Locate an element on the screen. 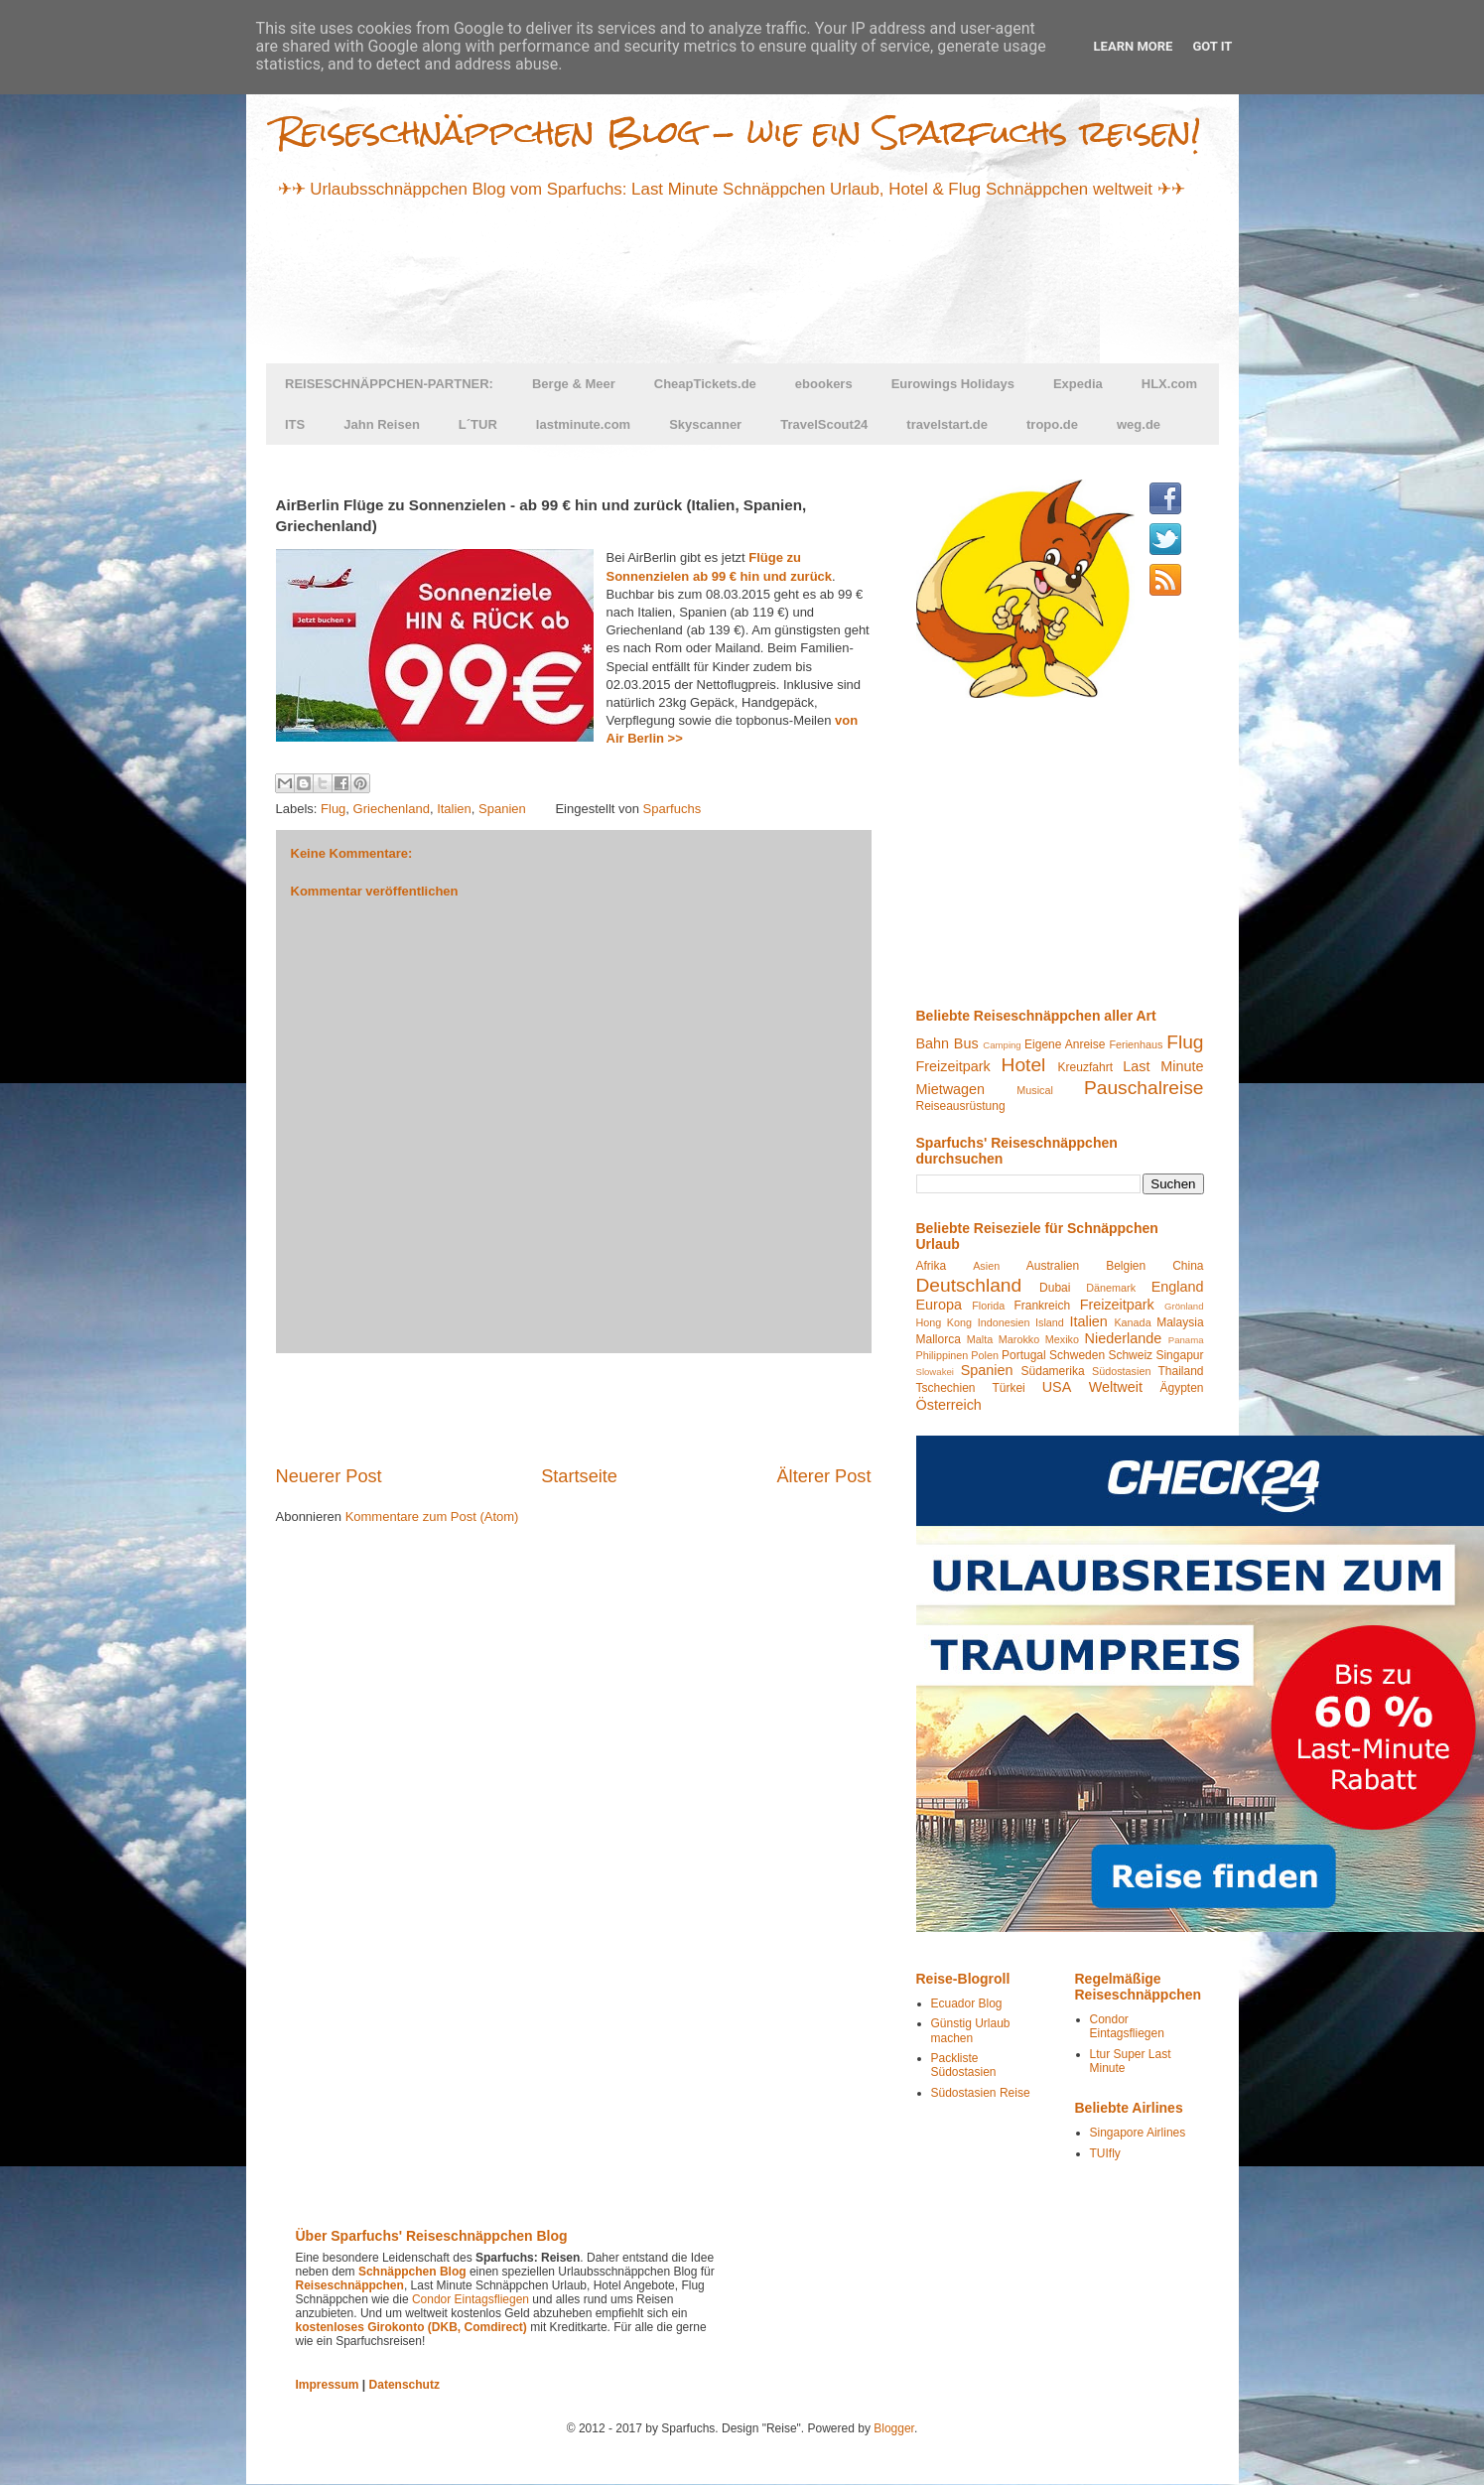 The width and height of the screenshot is (1484, 2485). Ecuador Blog is located at coordinates (967, 2003).